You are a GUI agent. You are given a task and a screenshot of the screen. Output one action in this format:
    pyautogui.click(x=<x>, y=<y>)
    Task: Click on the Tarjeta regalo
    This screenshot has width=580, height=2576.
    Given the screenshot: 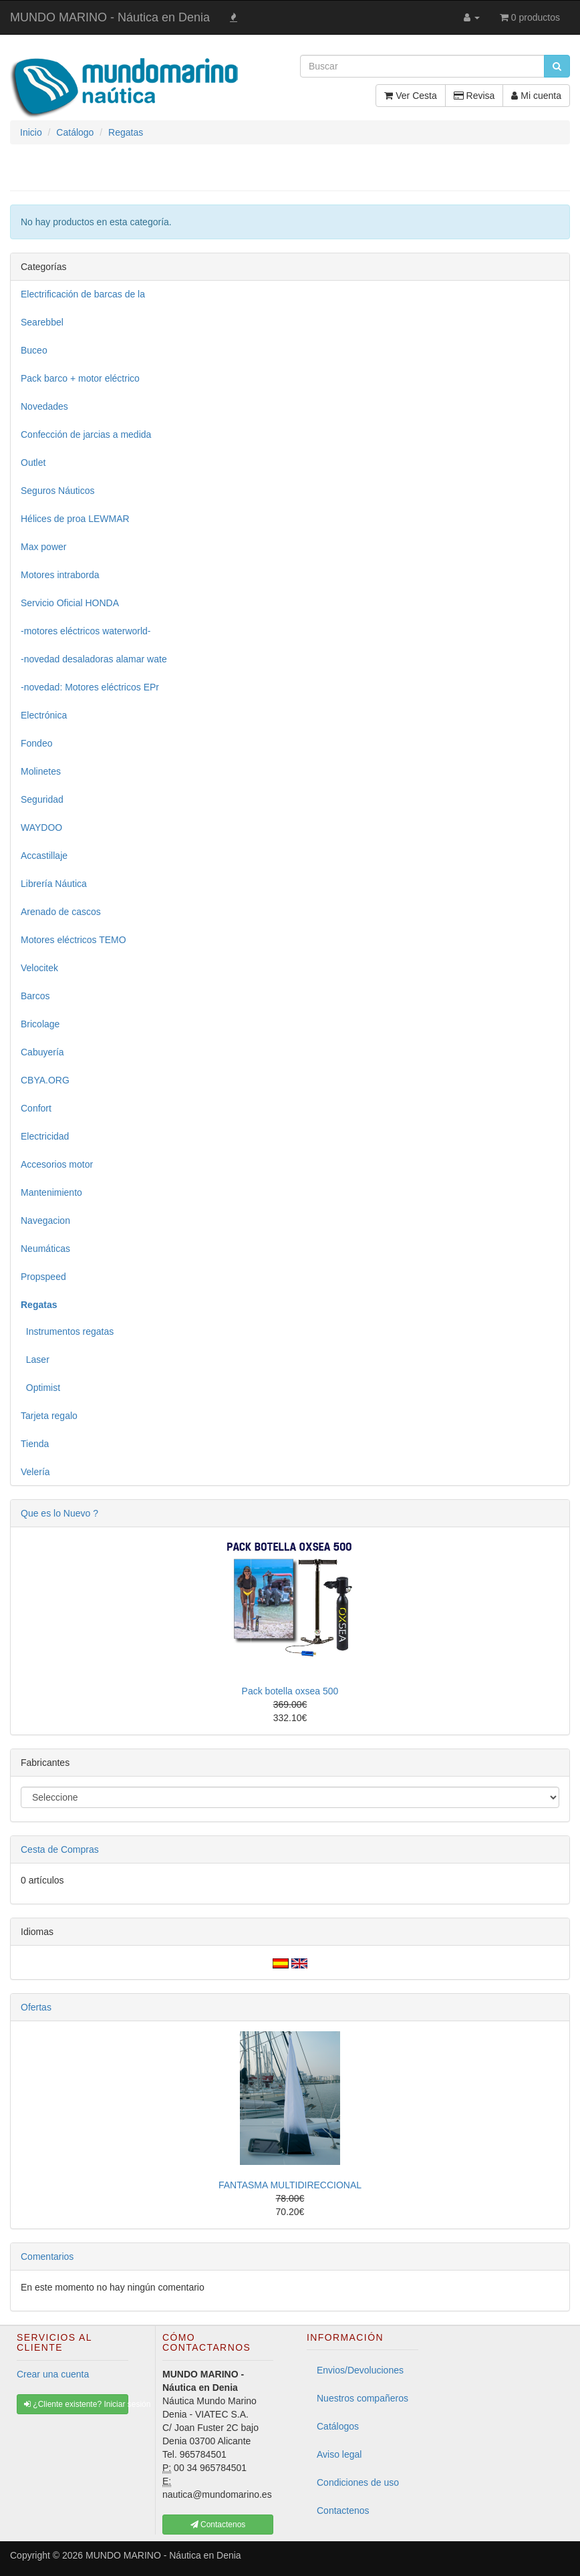 What is the action you would take?
    pyautogui.click(x=49, y=1415)
    